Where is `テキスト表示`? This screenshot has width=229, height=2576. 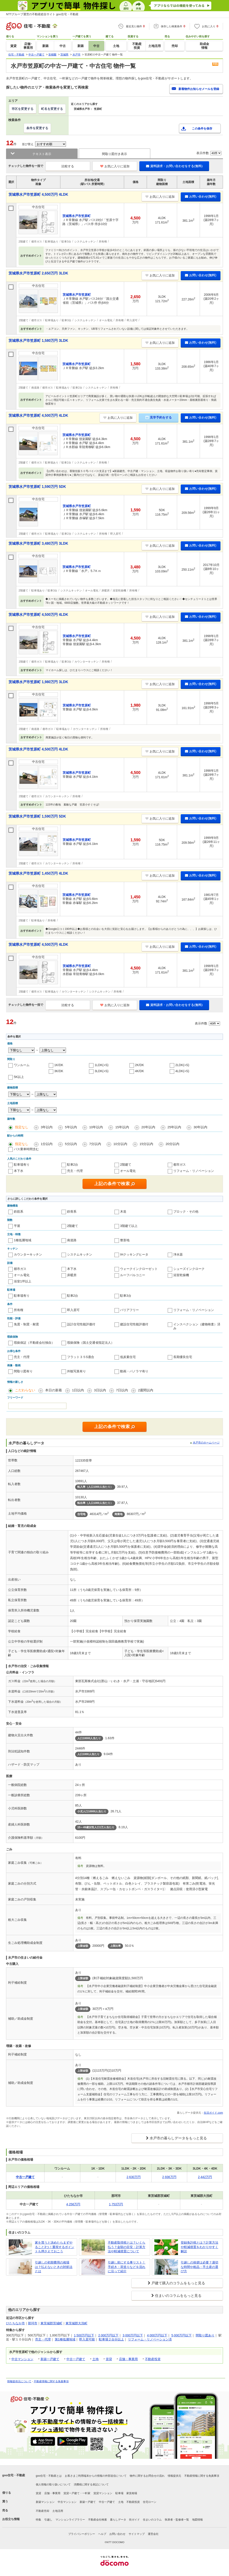
テキスト表示 is located at coordinates (41, 154).